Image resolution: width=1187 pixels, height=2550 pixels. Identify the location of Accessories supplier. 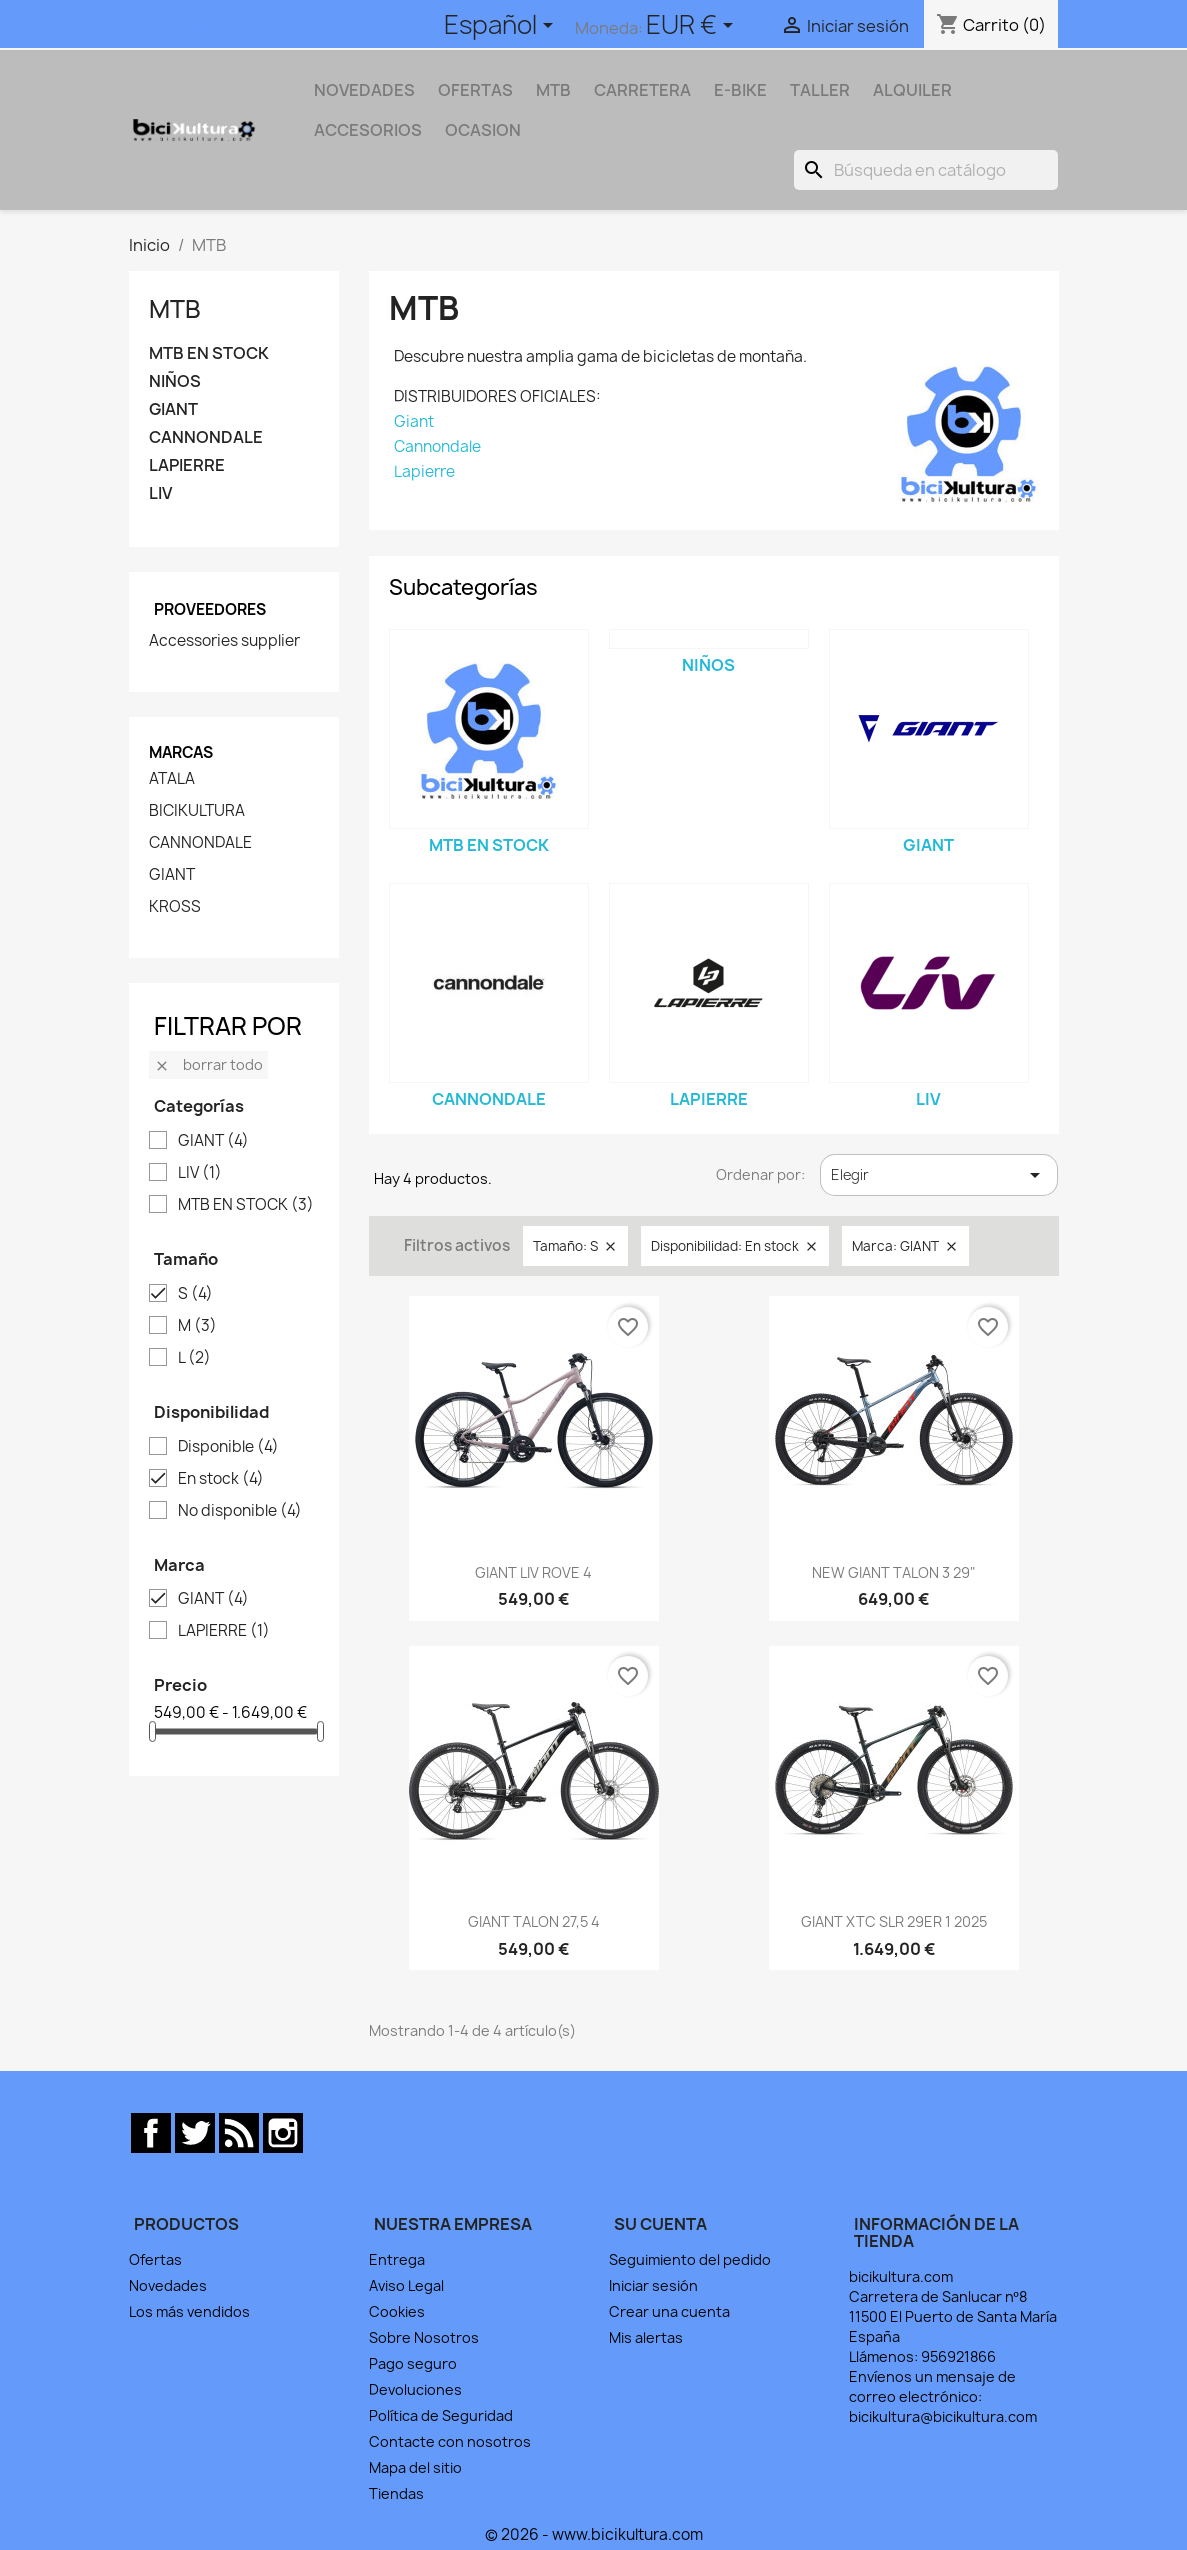
(224, 641).